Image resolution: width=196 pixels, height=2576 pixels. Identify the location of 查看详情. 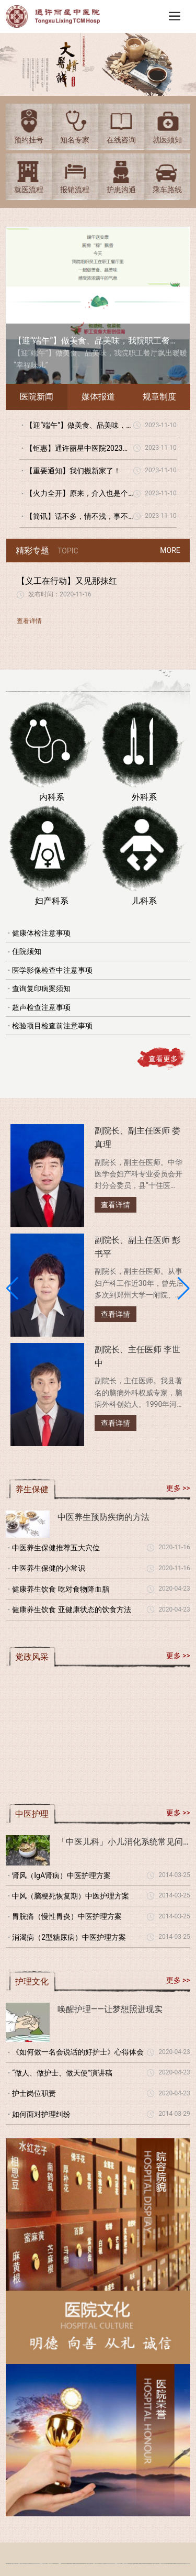
(29, 621).